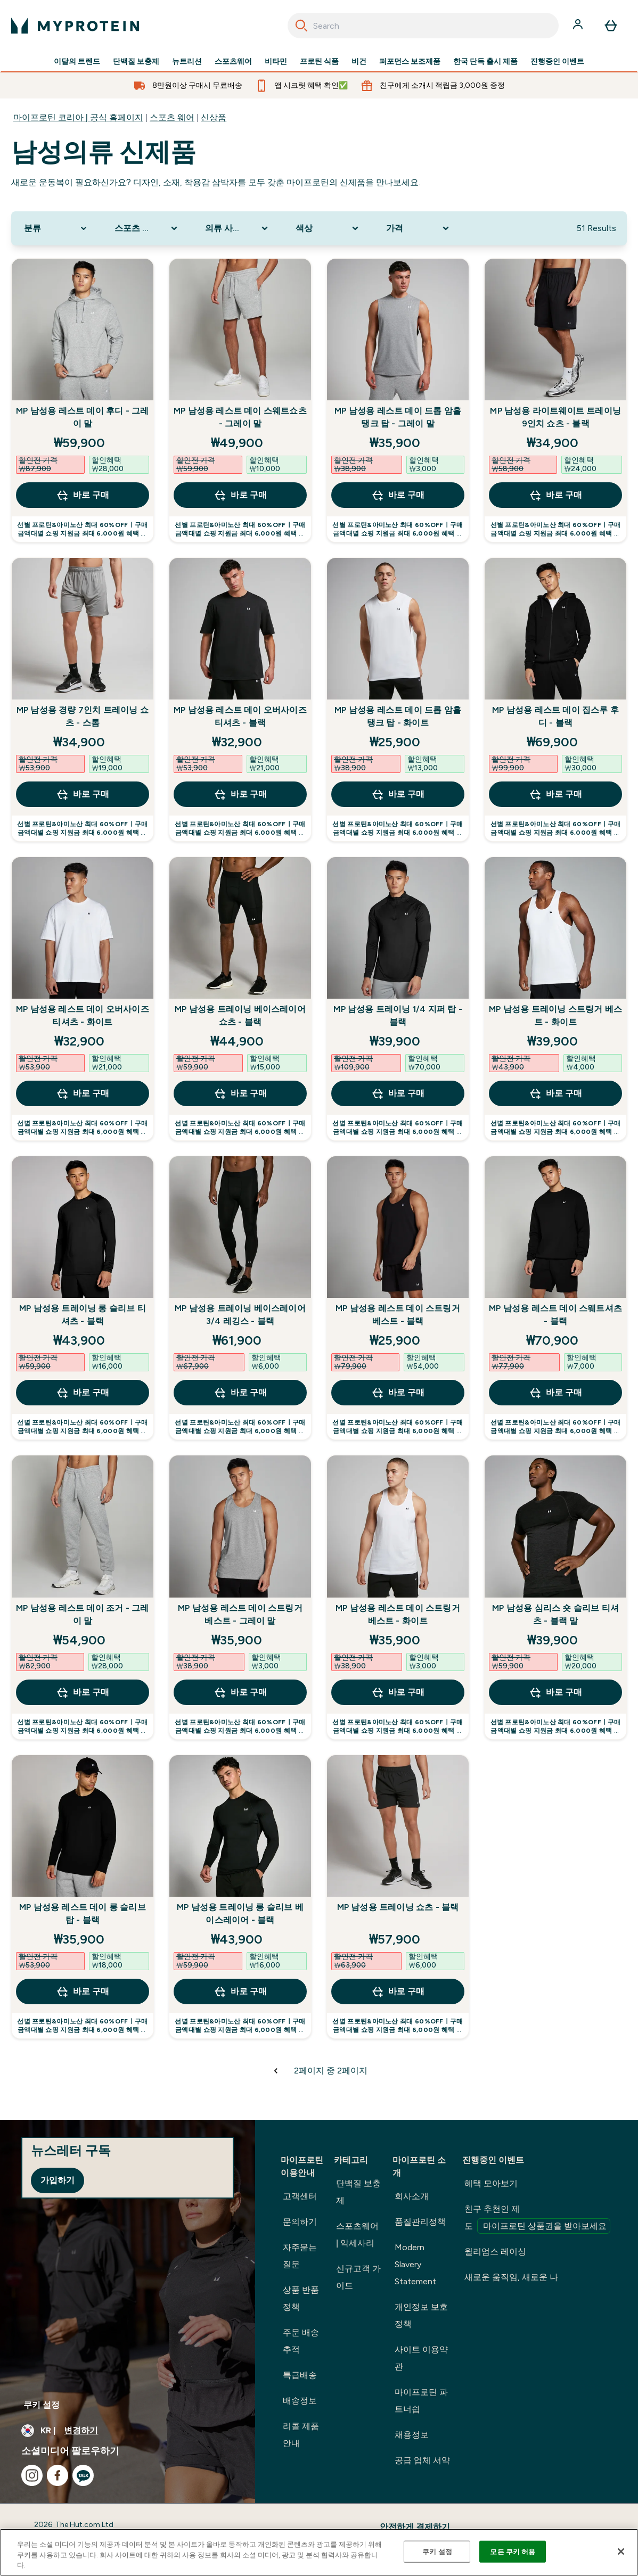  What do you see at coordinates (172, 117) in the screenshot?
I see `스포츠 웨어` at bounding box center [172, 117].